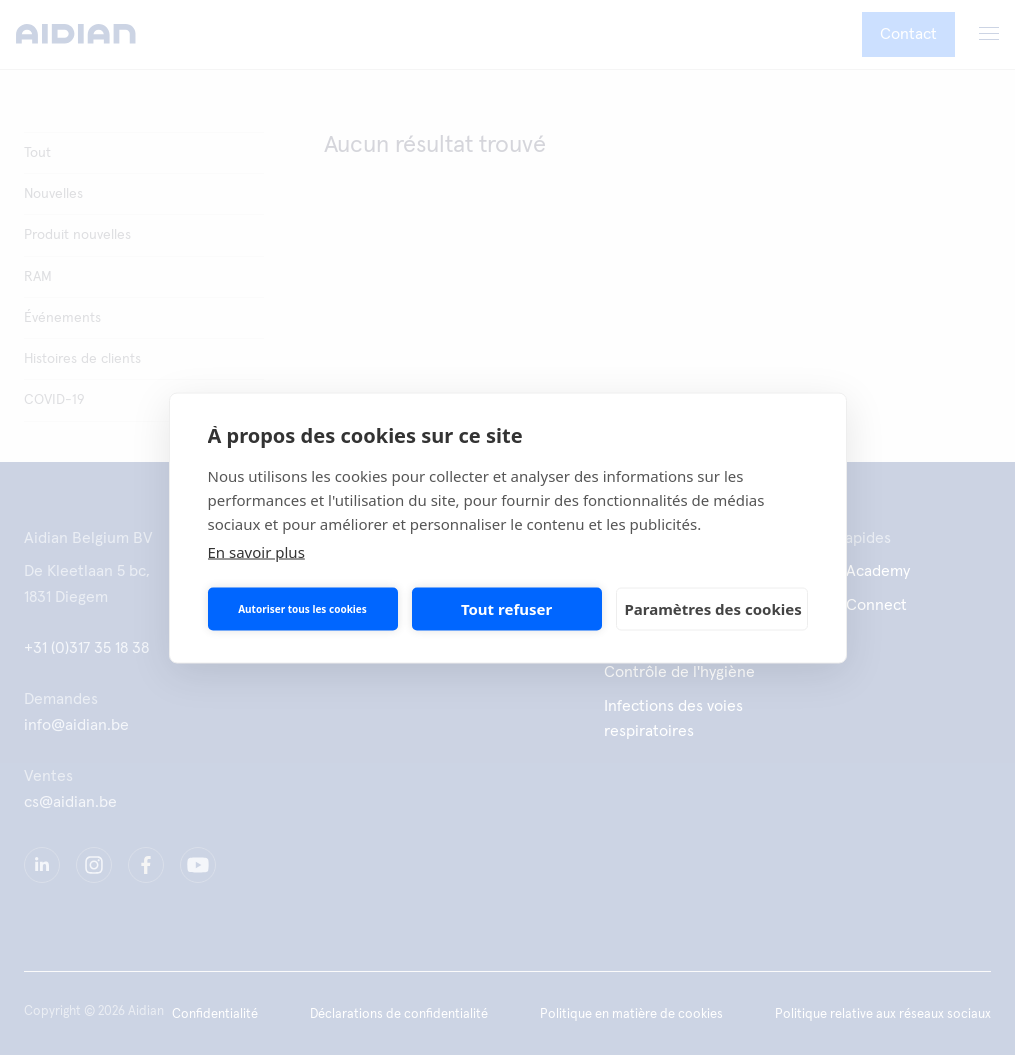  What do you see at coordinates (713, 609) in the screenshot?
I see `Paramètres des cookies` at bounding box center [713, 609].